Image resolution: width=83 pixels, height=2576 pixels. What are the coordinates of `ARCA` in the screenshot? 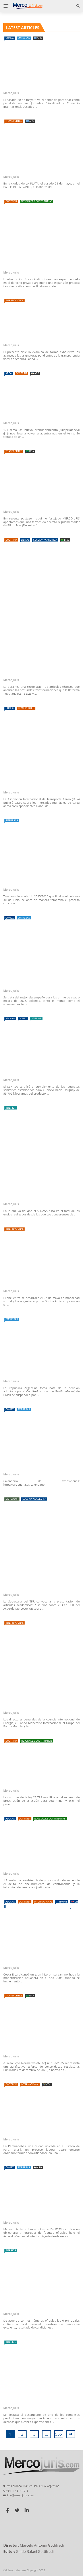 It's located at (9, 373).